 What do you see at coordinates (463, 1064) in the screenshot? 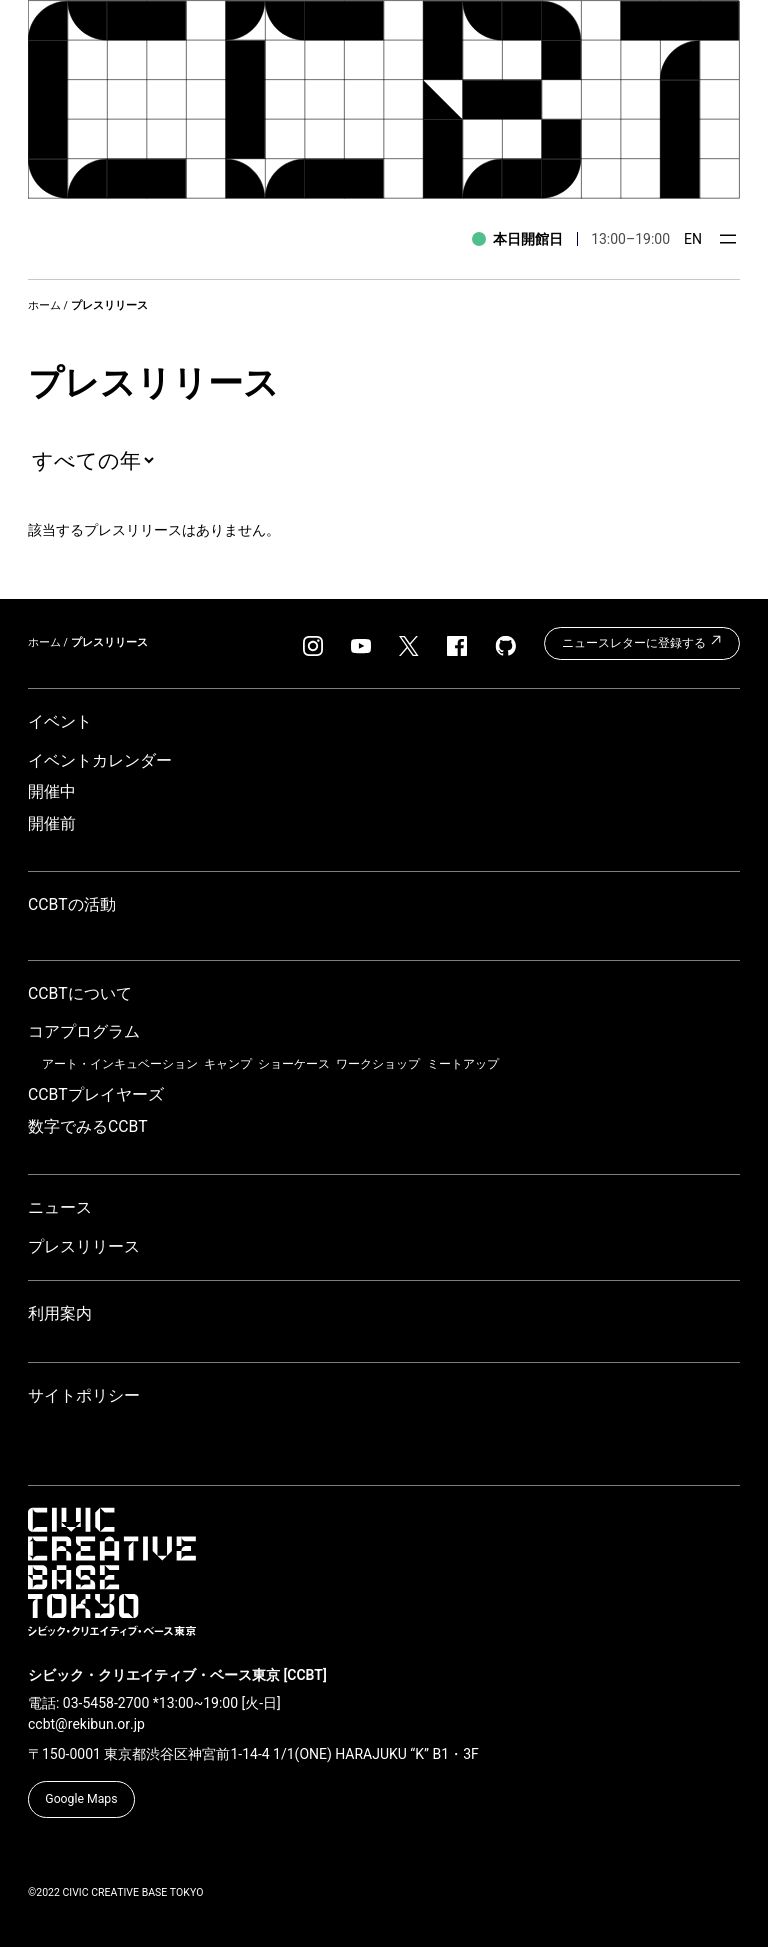
I see `ミートアップ` at bounding box center [463, 1064].